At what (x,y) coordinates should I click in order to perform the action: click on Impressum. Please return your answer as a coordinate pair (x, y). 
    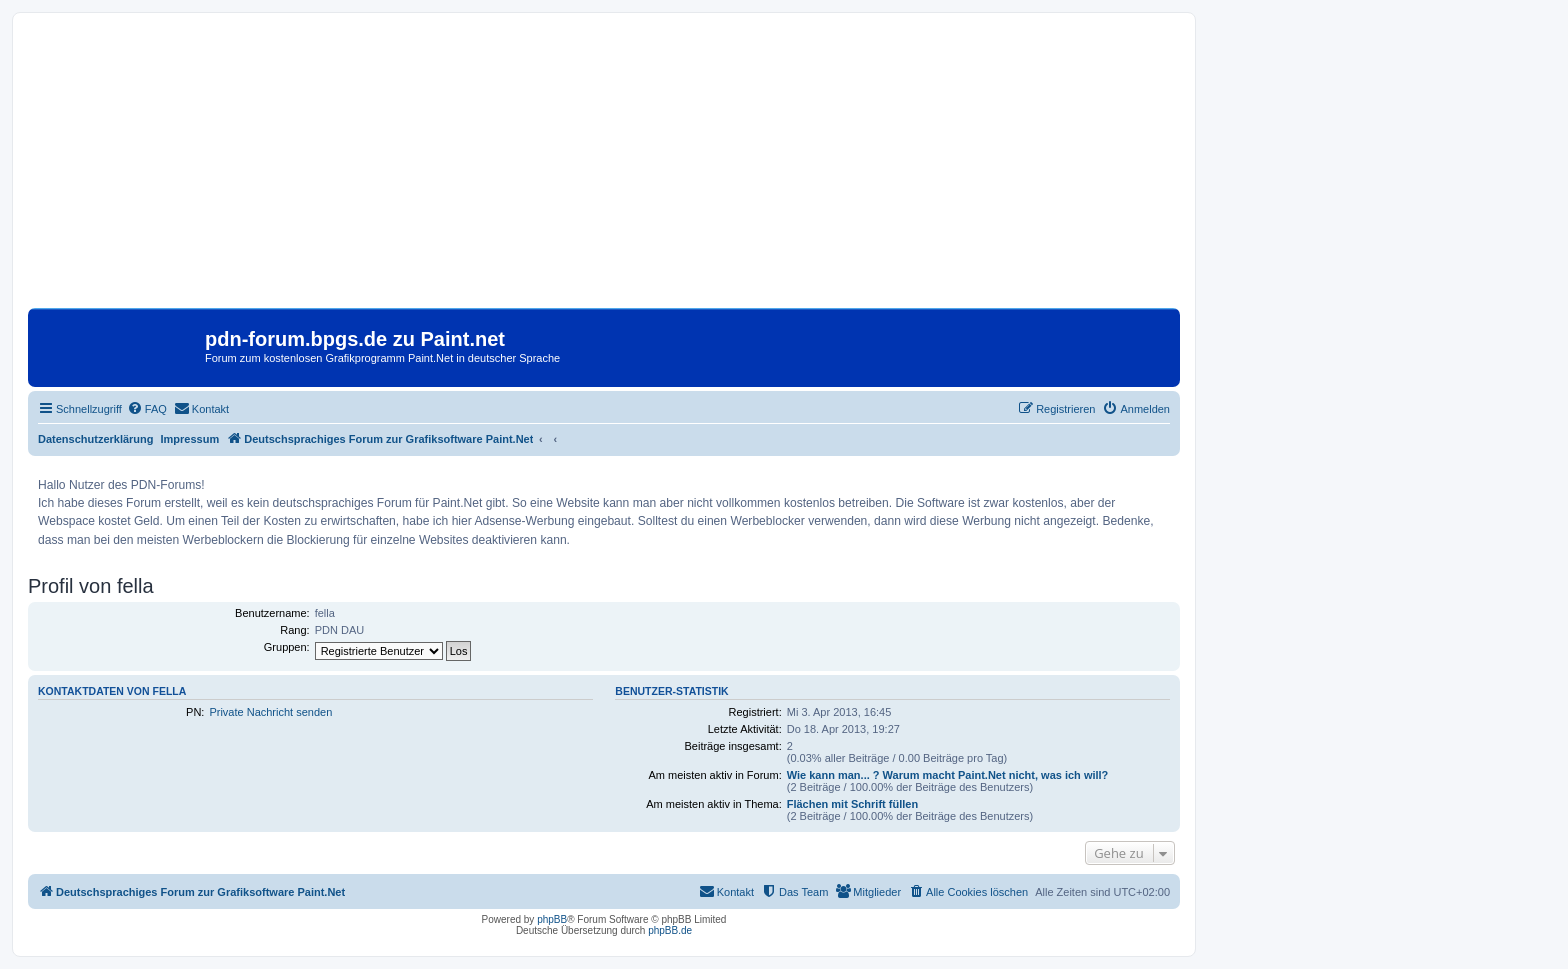
    Looking at the image, I should click on (190, 439).